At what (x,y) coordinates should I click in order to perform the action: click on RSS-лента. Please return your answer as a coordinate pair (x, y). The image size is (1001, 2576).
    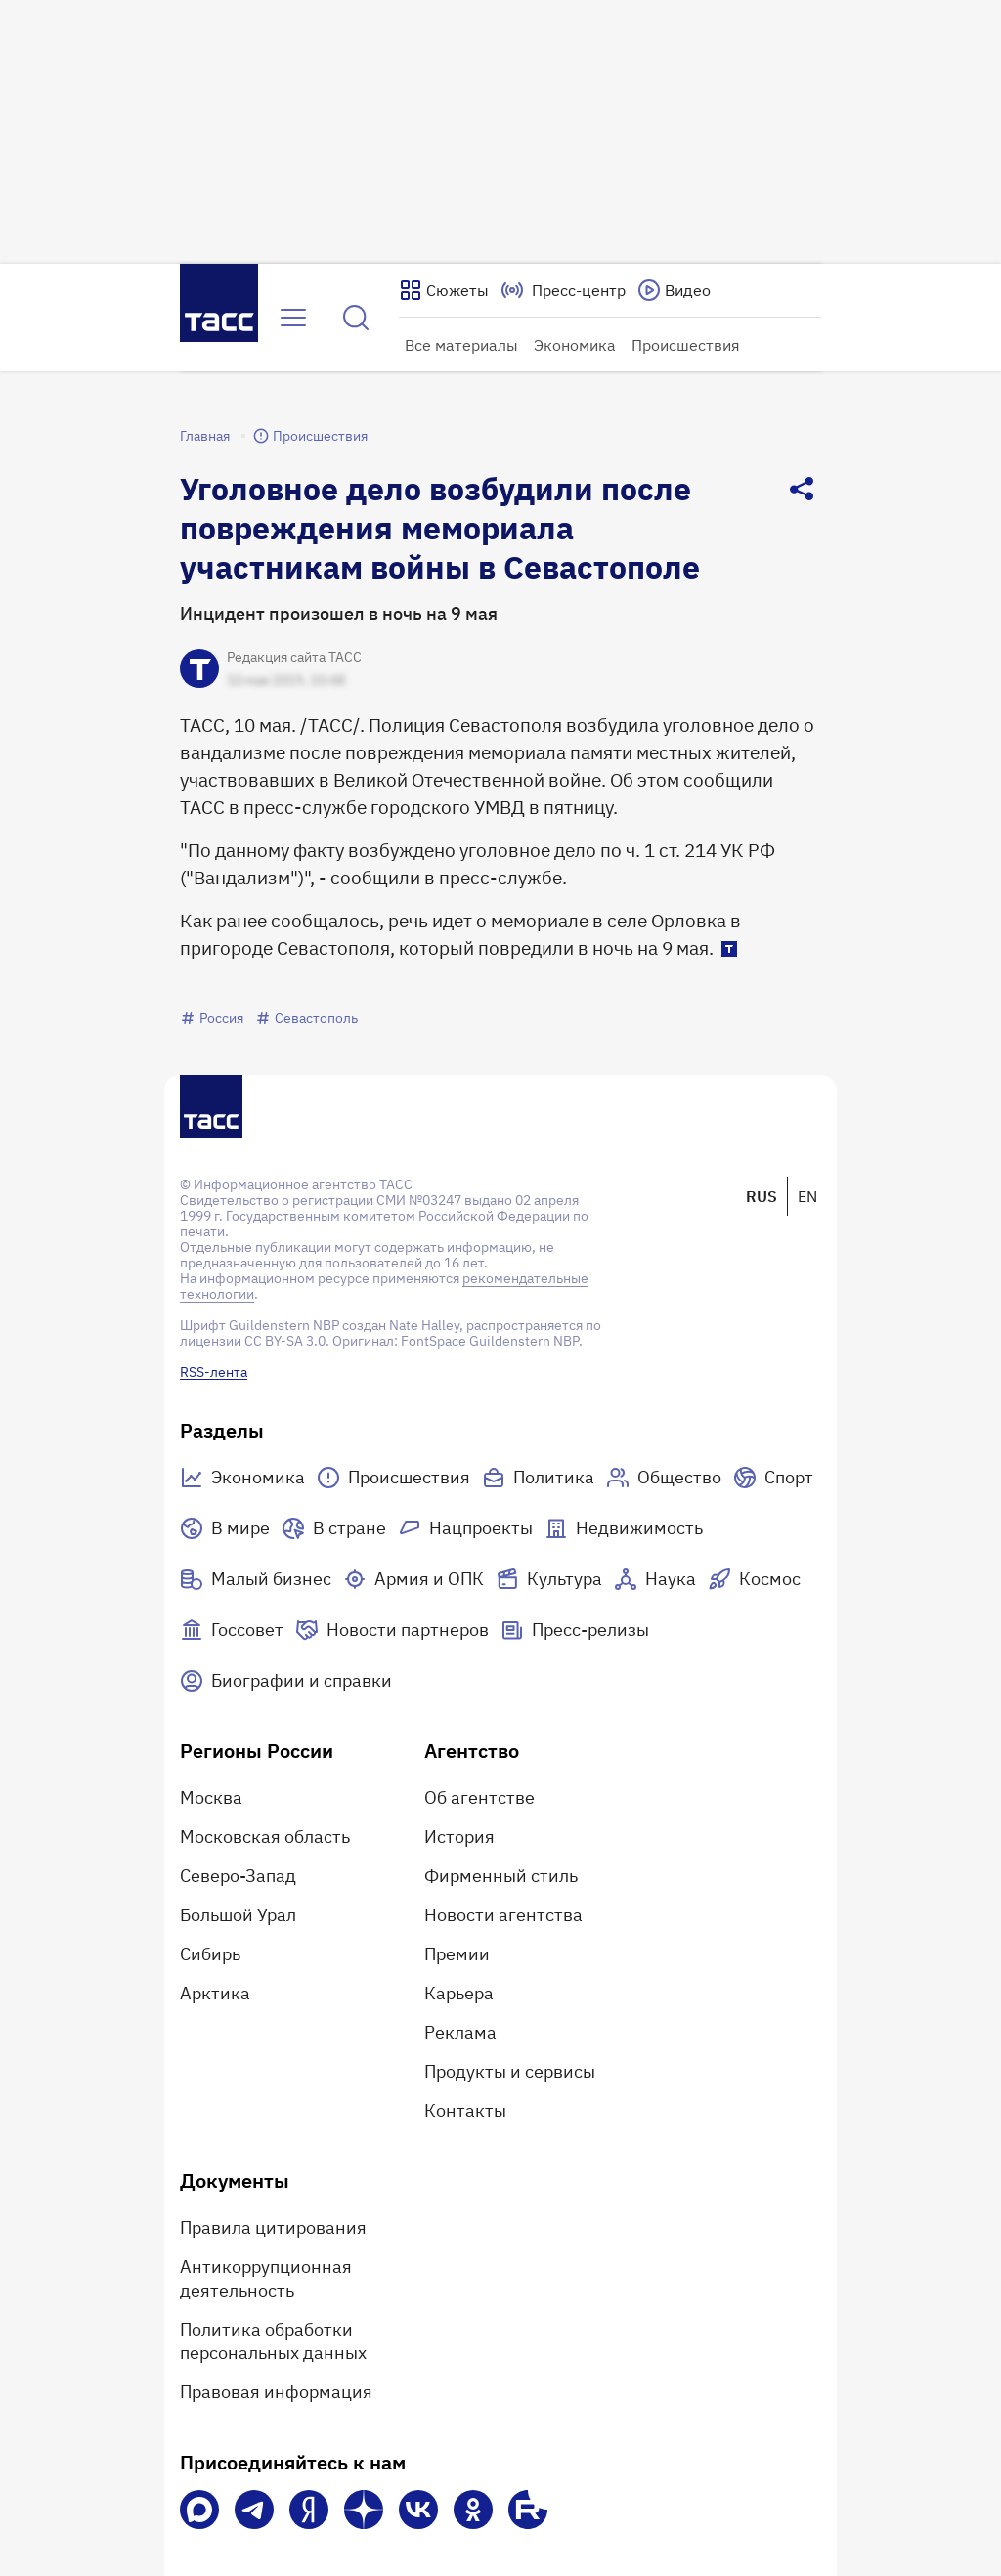
    Looking at the image, I should click on (213, 1372).